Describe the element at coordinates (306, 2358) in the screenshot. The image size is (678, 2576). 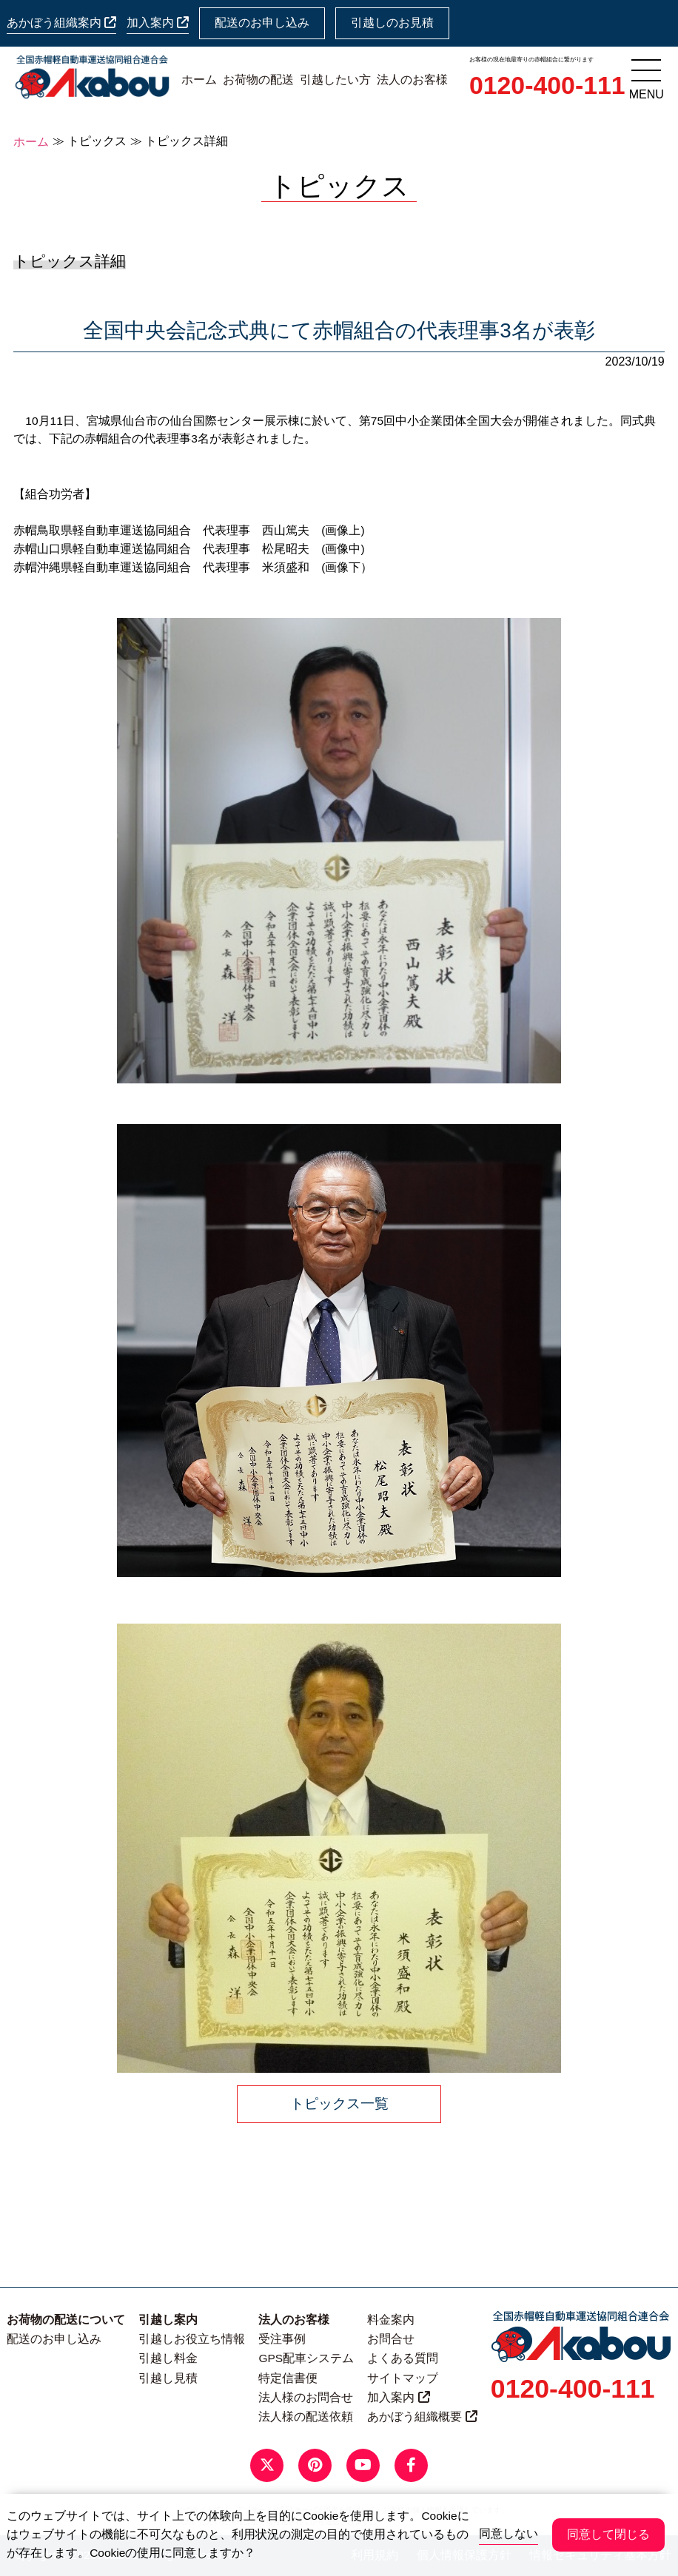
I see `GPS配車システム` at that location.